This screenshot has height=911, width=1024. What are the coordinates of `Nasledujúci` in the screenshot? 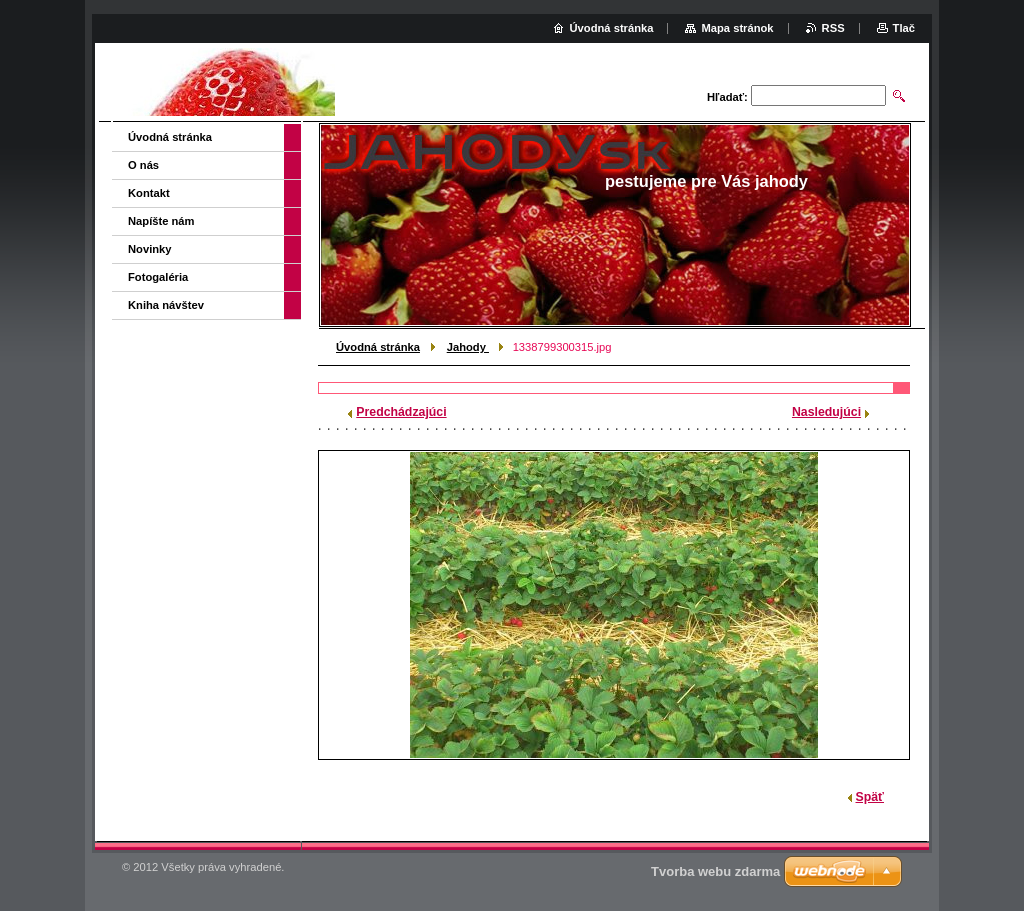 It's located at (826, 412).